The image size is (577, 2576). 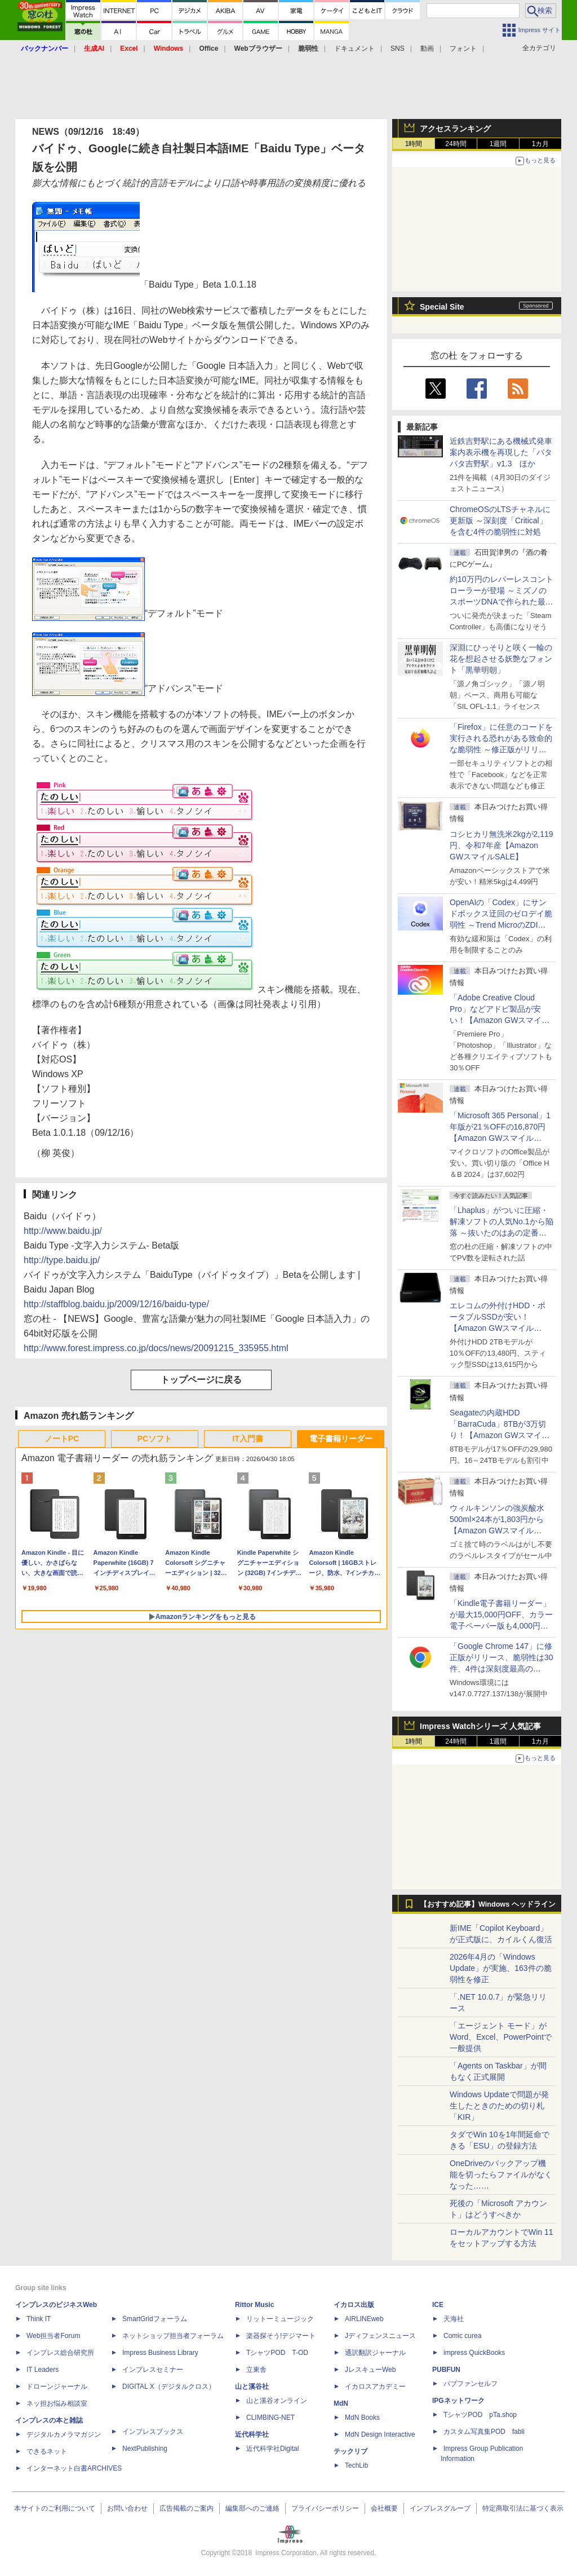 I want to click on 「Kindle電子書籍リーダー」が最大15,000円OFF、カラー電子ペーパー版も4,000円引き【Amazon GWスマイルSALE】, so click(x=501, y=1626).